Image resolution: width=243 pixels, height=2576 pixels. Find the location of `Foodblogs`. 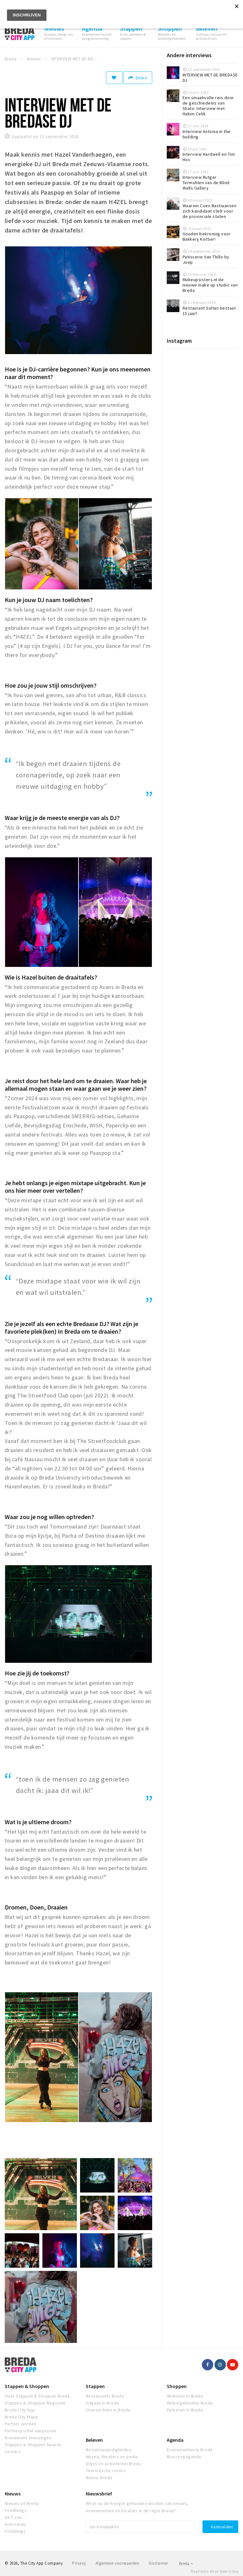

Foodblogs is located at coordinates (16, 2510).